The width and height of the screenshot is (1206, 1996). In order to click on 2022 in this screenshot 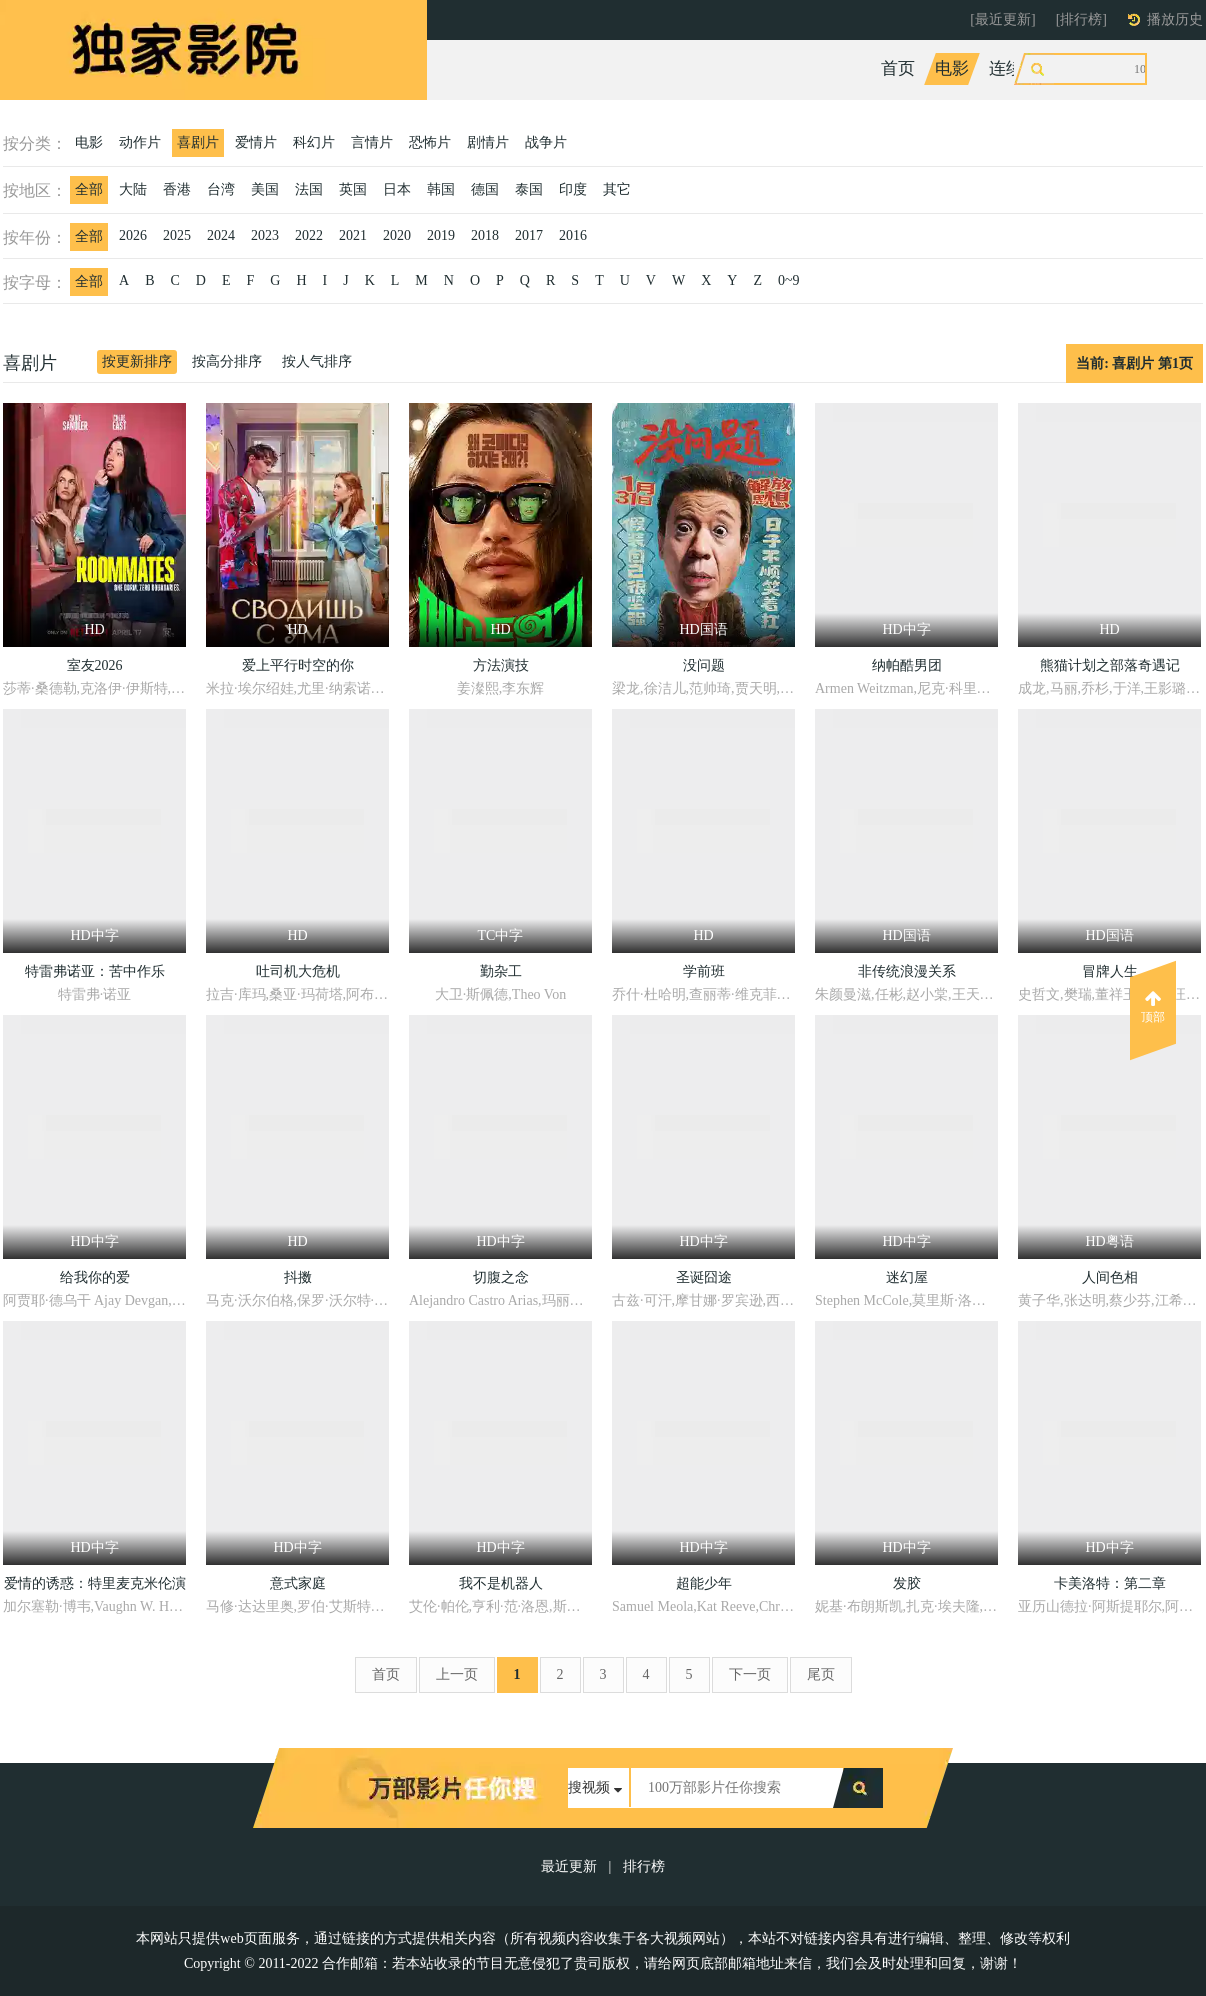, I will do `click(309, 235)`.